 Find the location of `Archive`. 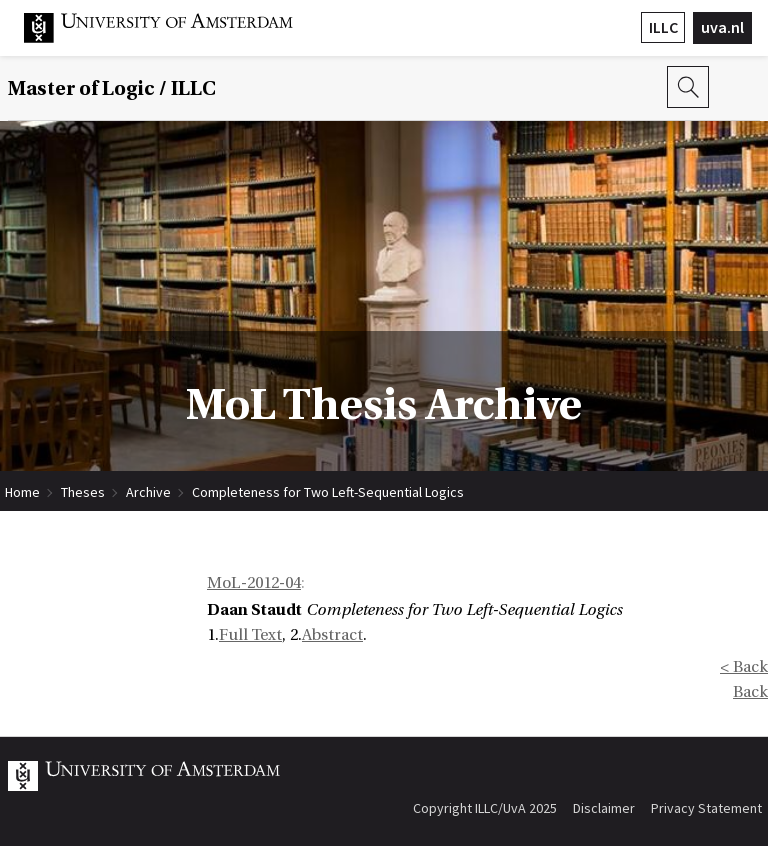

Archive is located at coordinates (148, 492).